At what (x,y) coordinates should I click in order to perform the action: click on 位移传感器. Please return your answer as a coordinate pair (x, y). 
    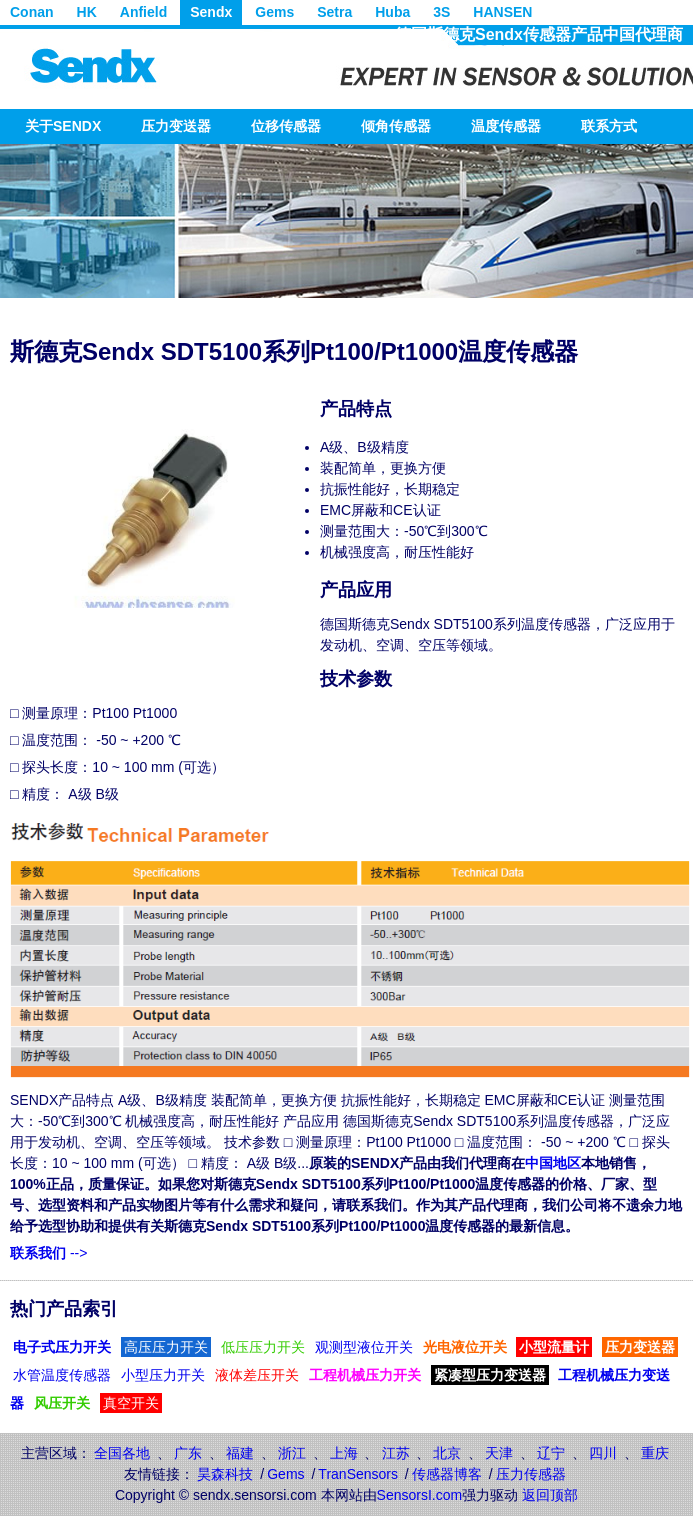
    Looking at the image, I should click on (286, 126).